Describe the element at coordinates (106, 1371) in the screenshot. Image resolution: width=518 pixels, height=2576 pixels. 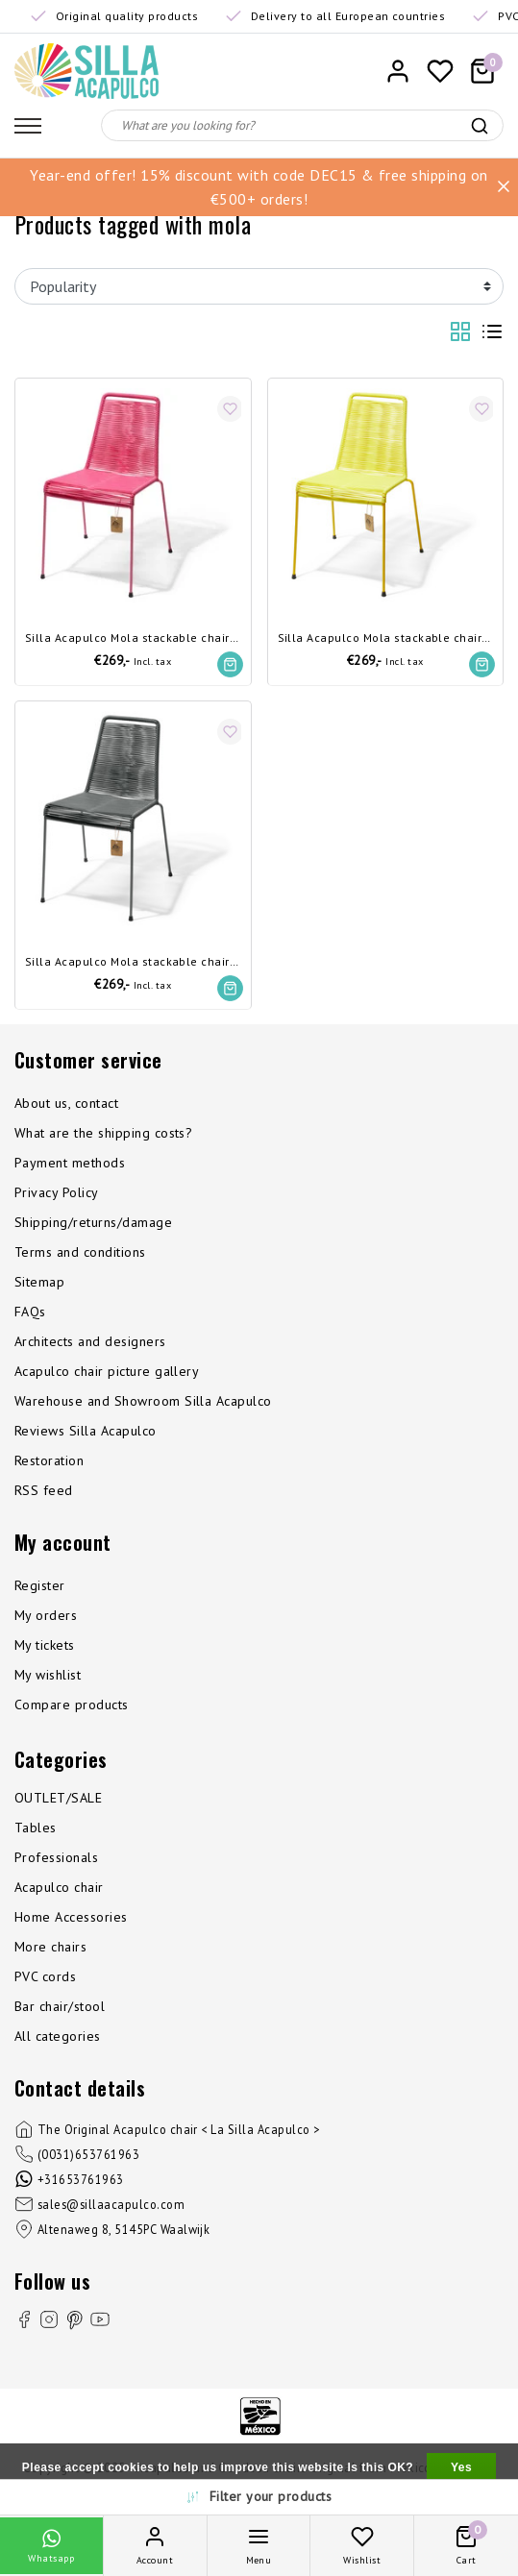
I see `Acapulco chair picture gallery` at that location.